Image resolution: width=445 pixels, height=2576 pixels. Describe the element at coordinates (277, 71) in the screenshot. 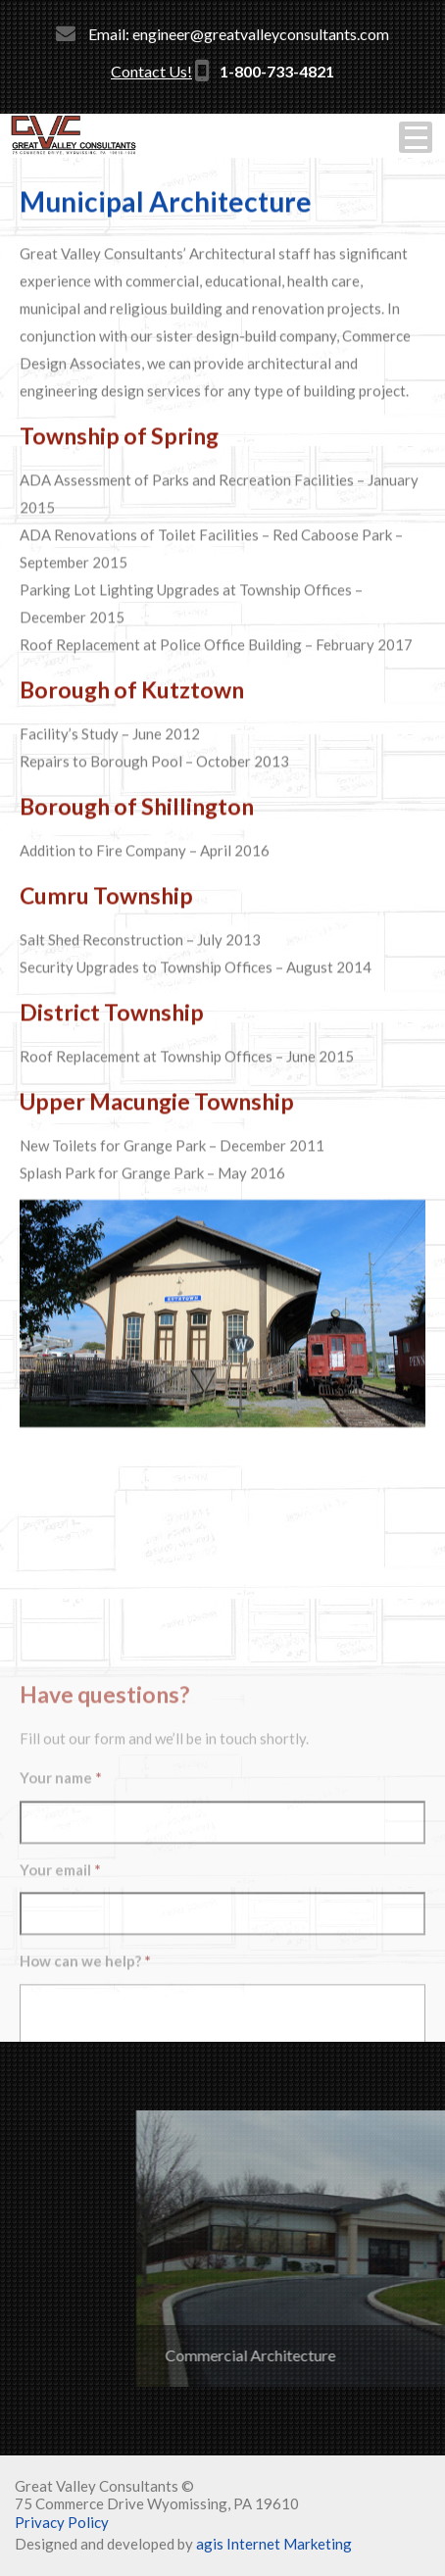

I see `1-800-733-4821` at that location.